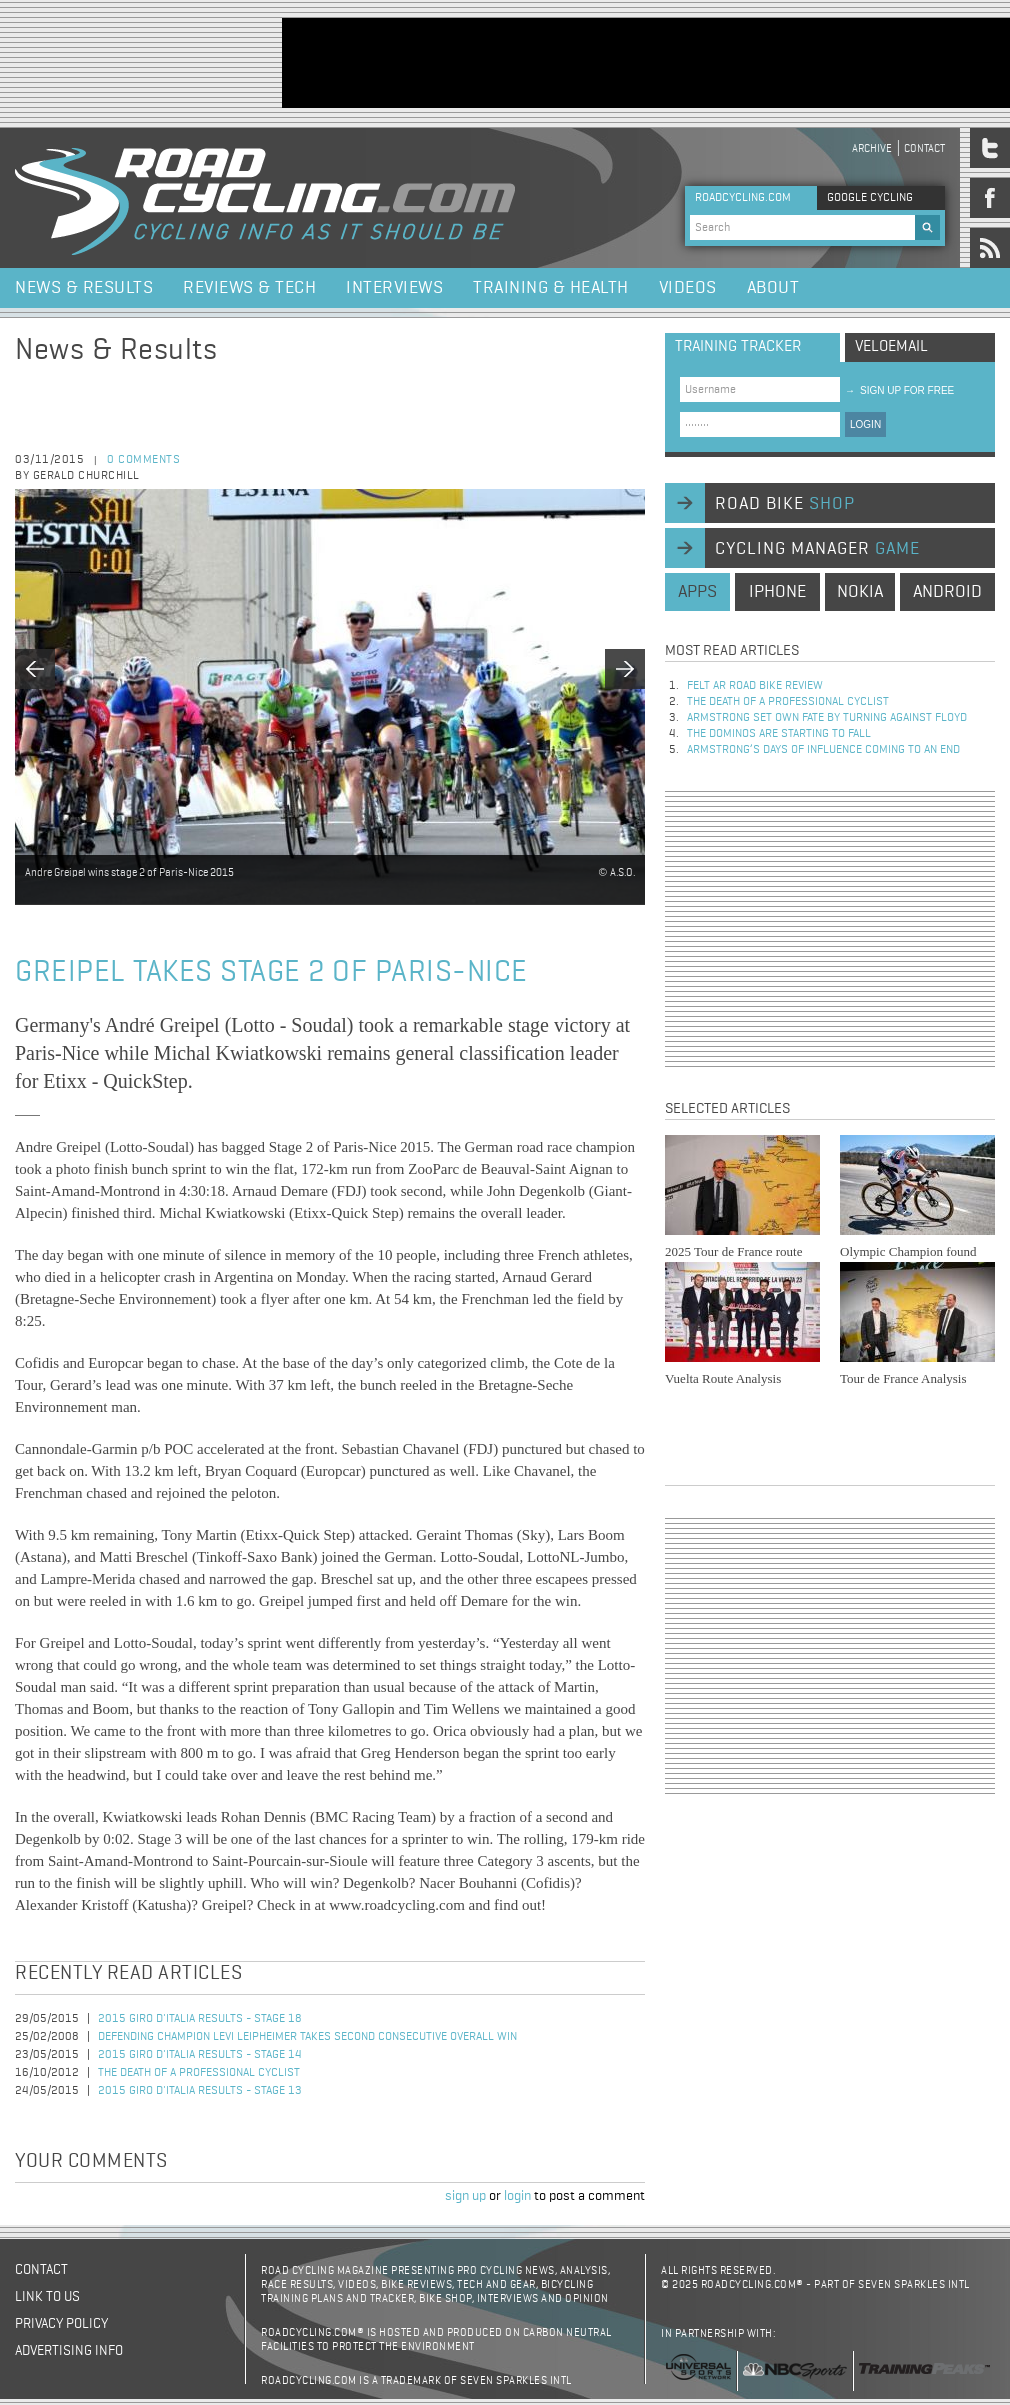  What do you see at coordinates (785, 504) in the screenshot?
I see `road bike` at bounding box center [785, 504].